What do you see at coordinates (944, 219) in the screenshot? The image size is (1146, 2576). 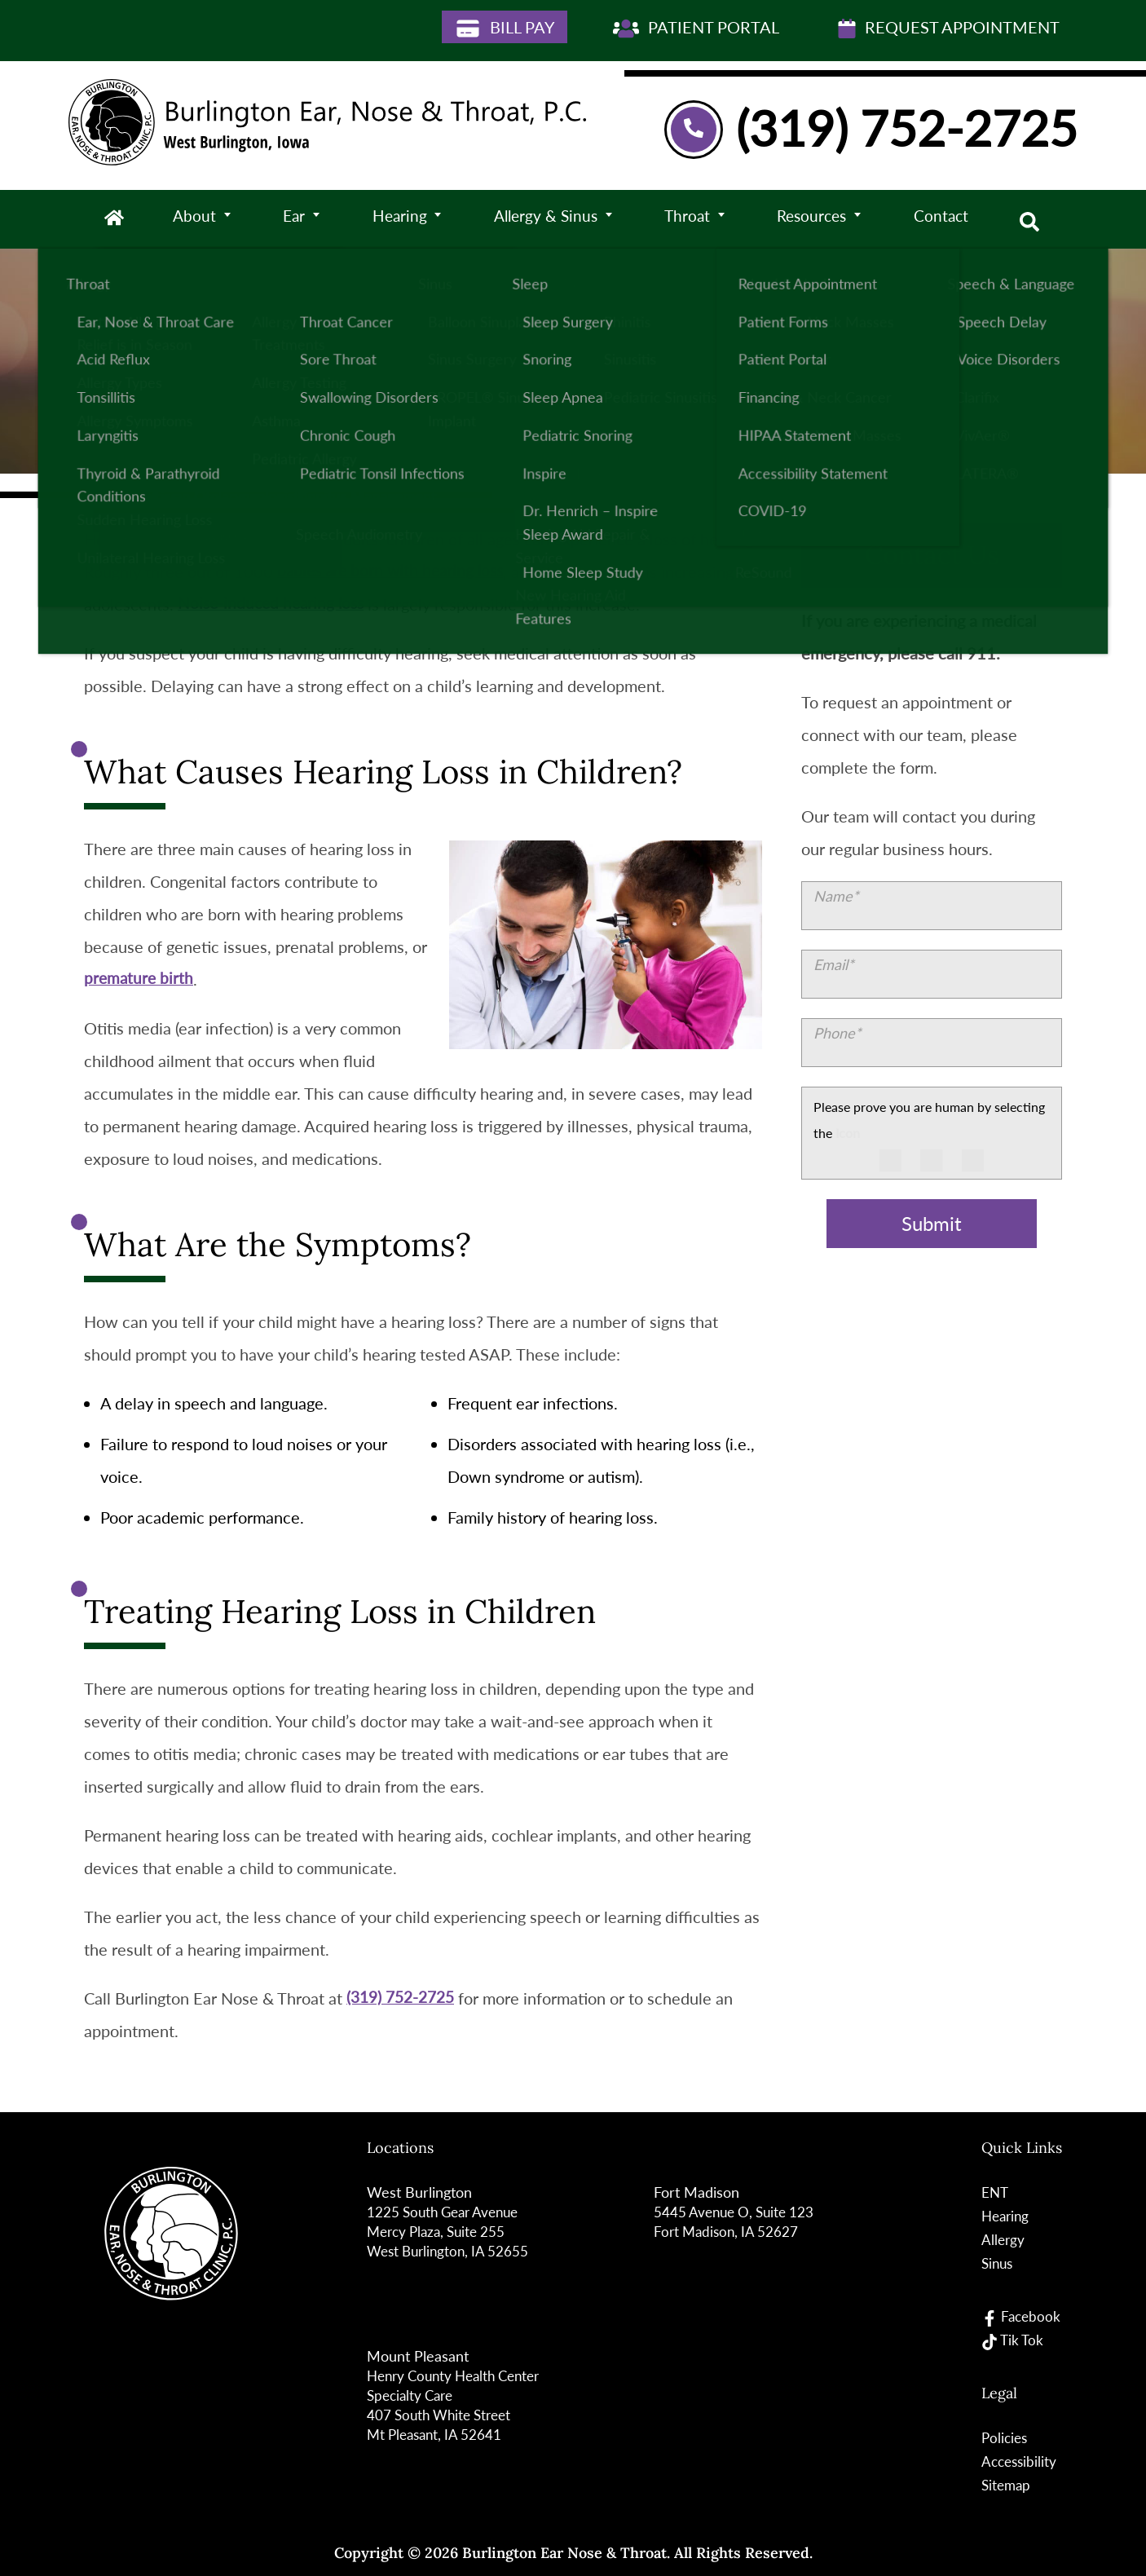 I see `Contact` at bounding box center [944, 219].